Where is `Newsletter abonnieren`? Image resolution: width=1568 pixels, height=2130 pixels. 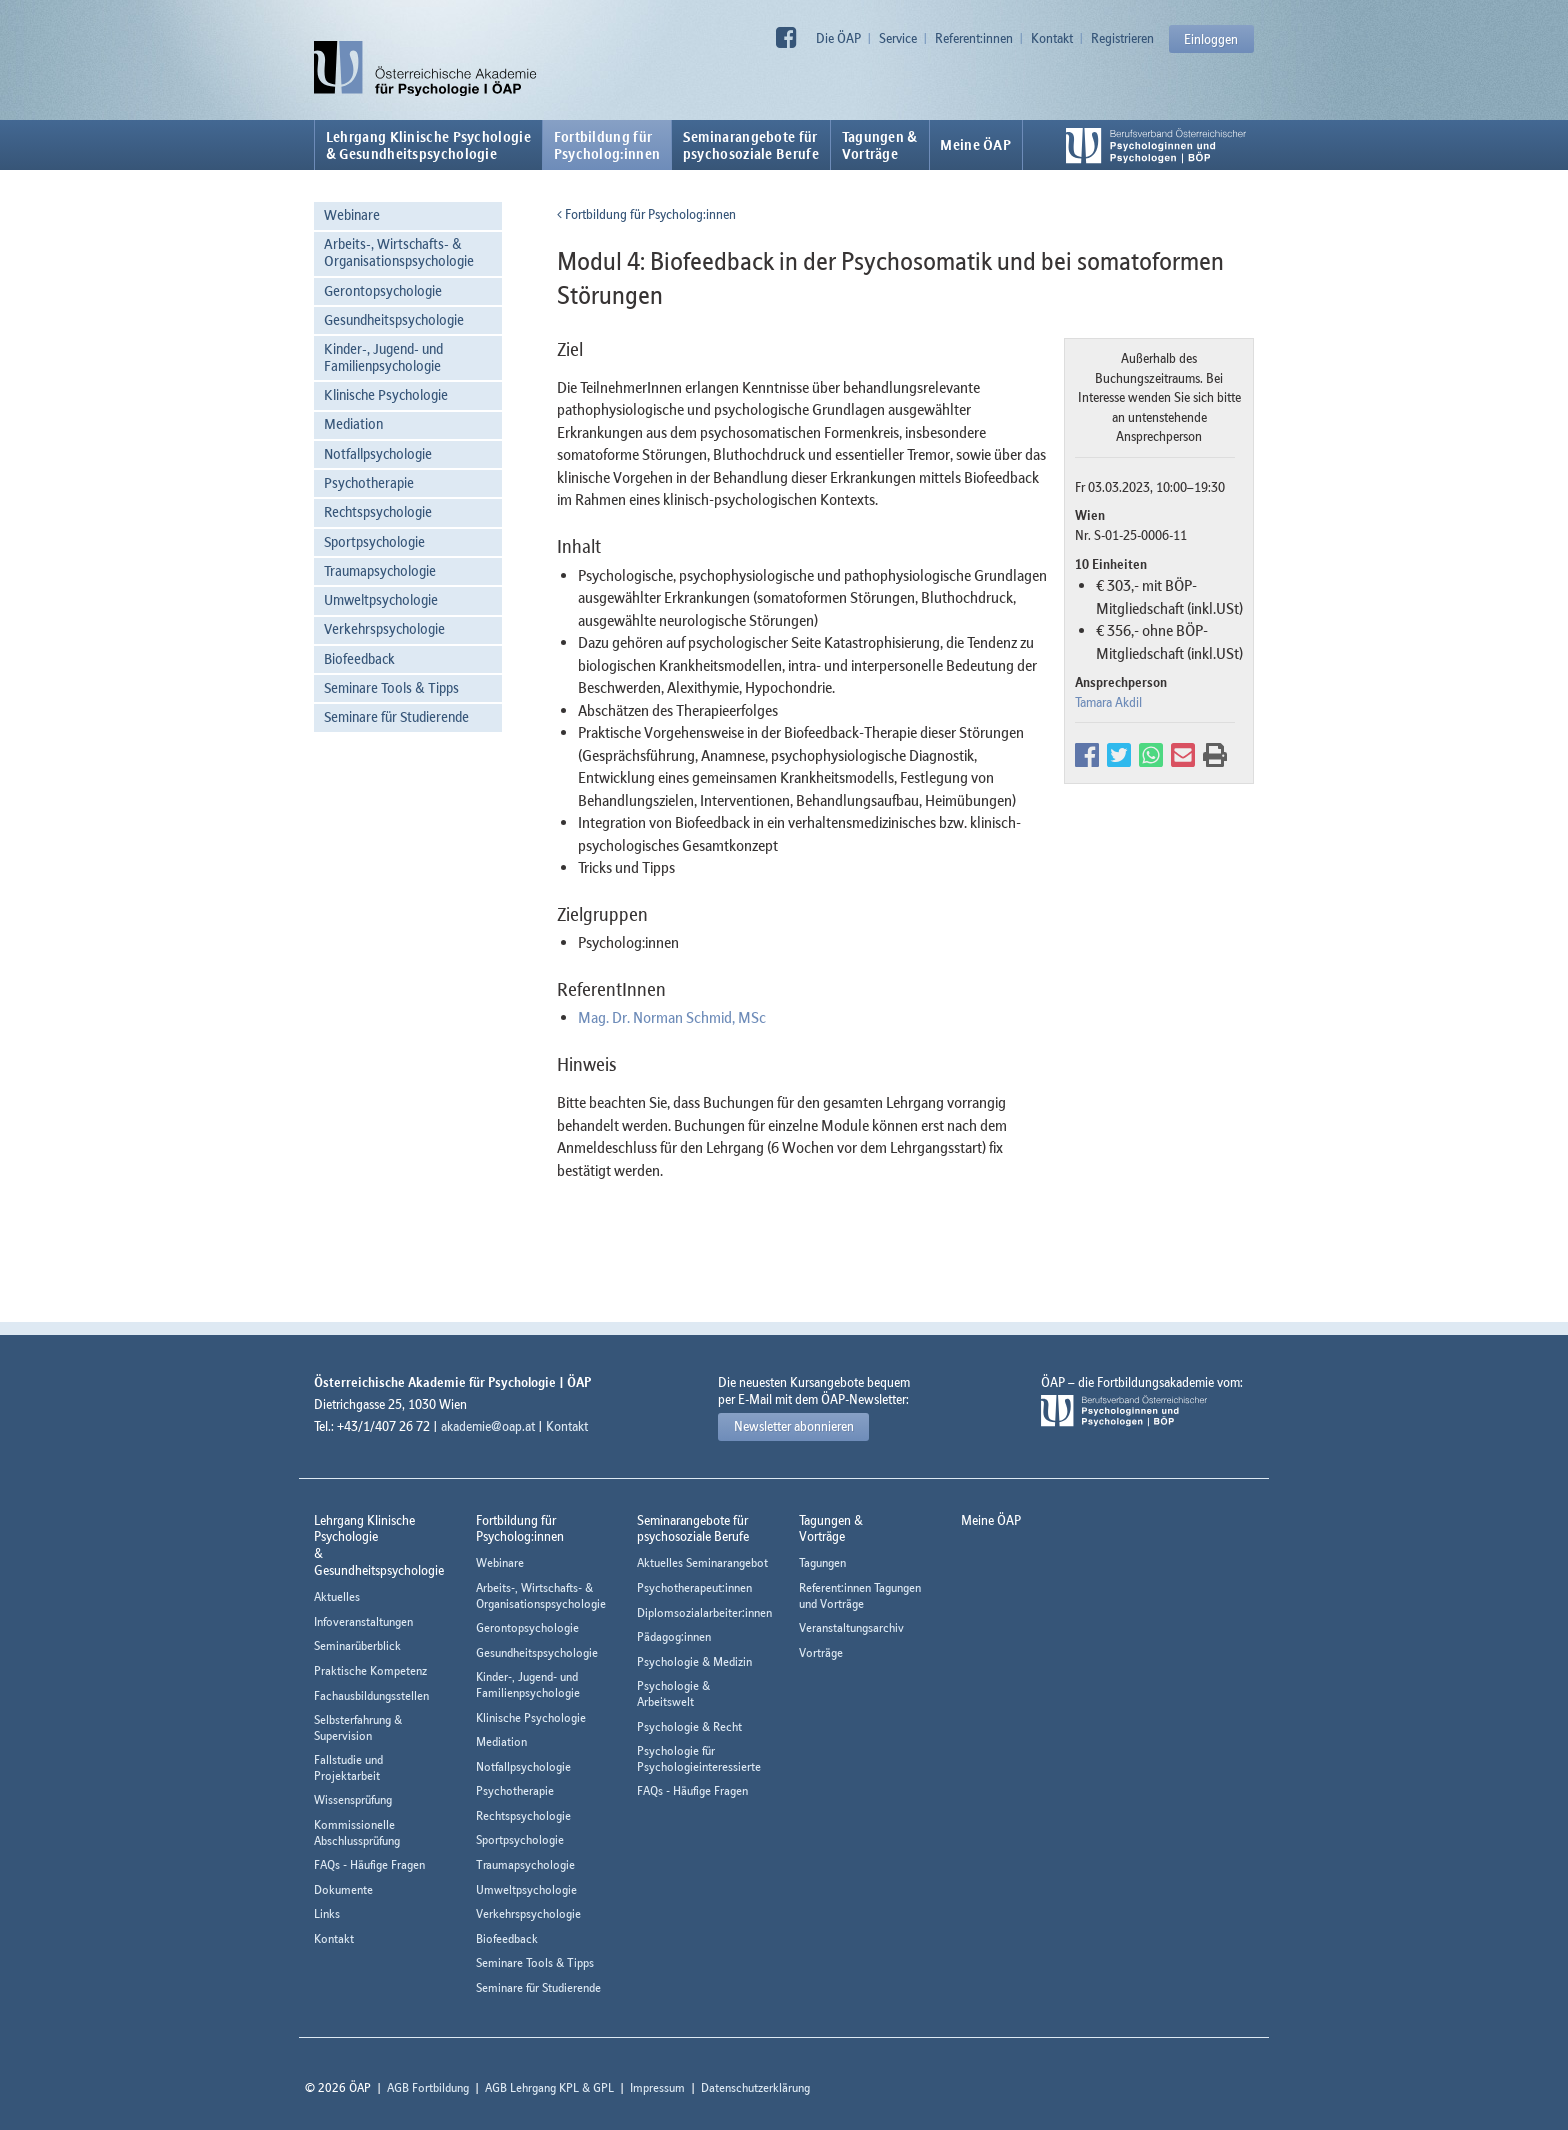 Newsletter abonnieren is located at coordinates (794, 1426).